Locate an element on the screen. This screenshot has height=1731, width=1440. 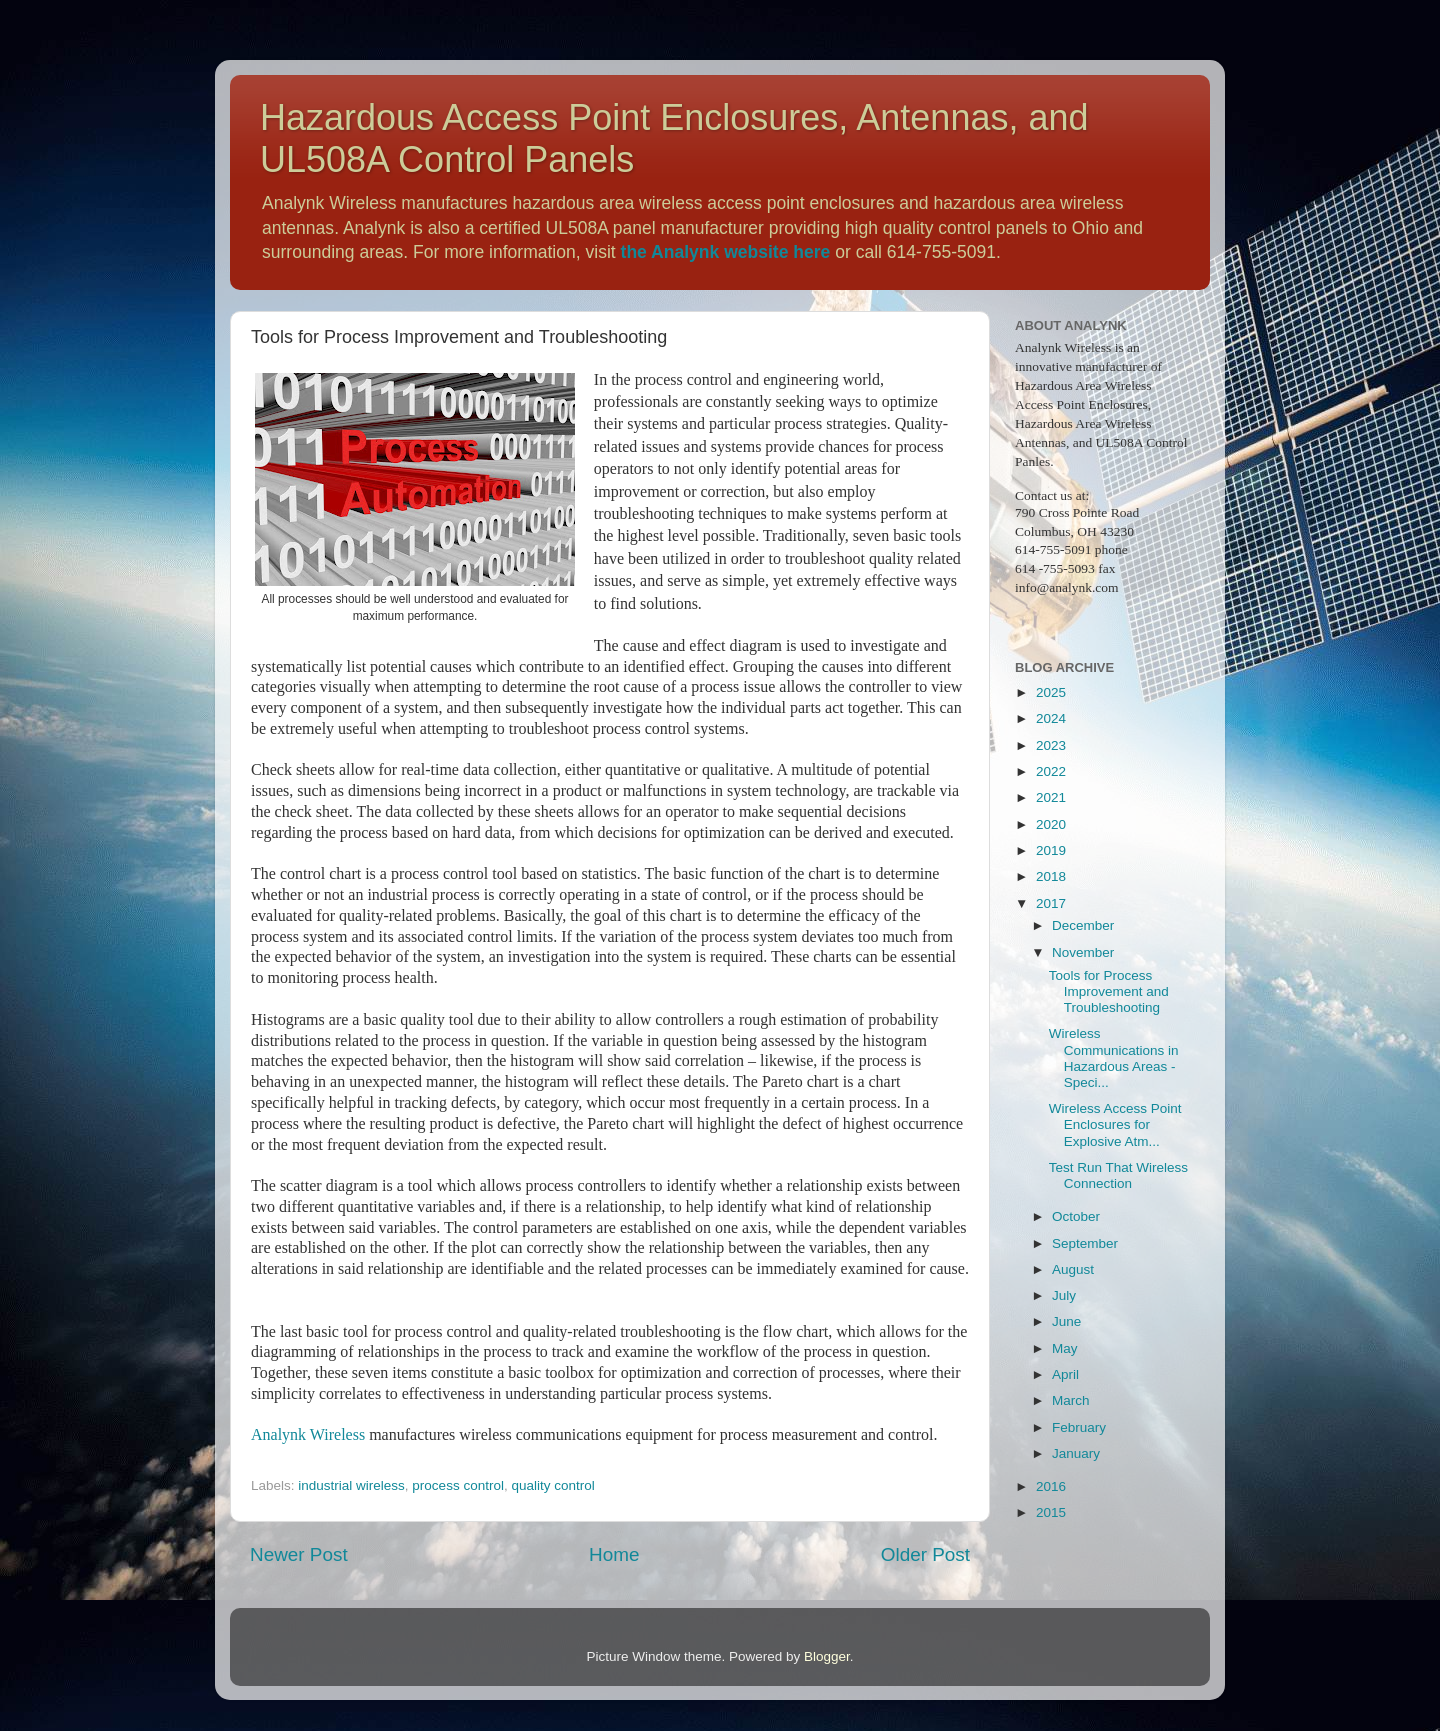
June is located at coordinates (1066, 1321).